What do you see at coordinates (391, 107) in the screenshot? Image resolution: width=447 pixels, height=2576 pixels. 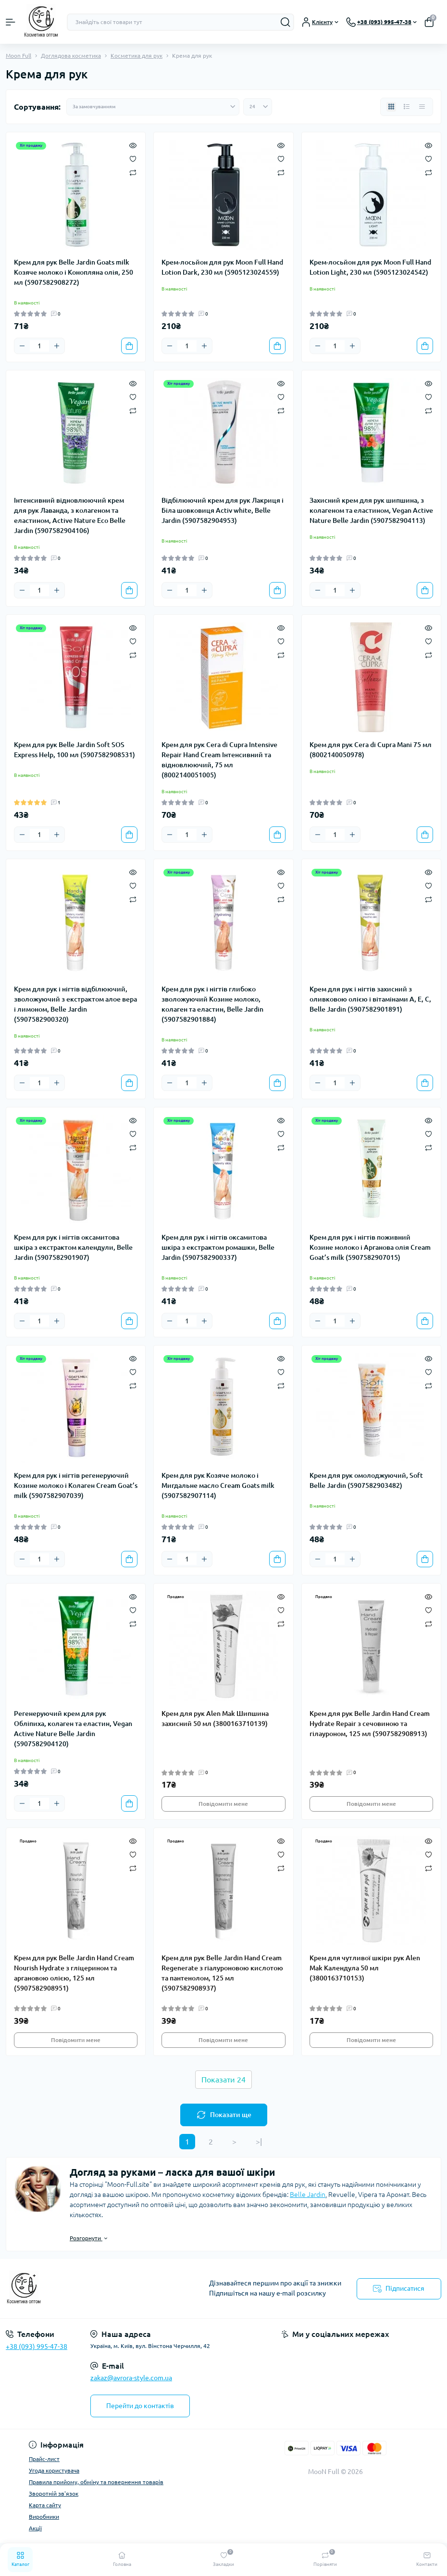 I see `[Grid view]` at bounding box center [391, 107].